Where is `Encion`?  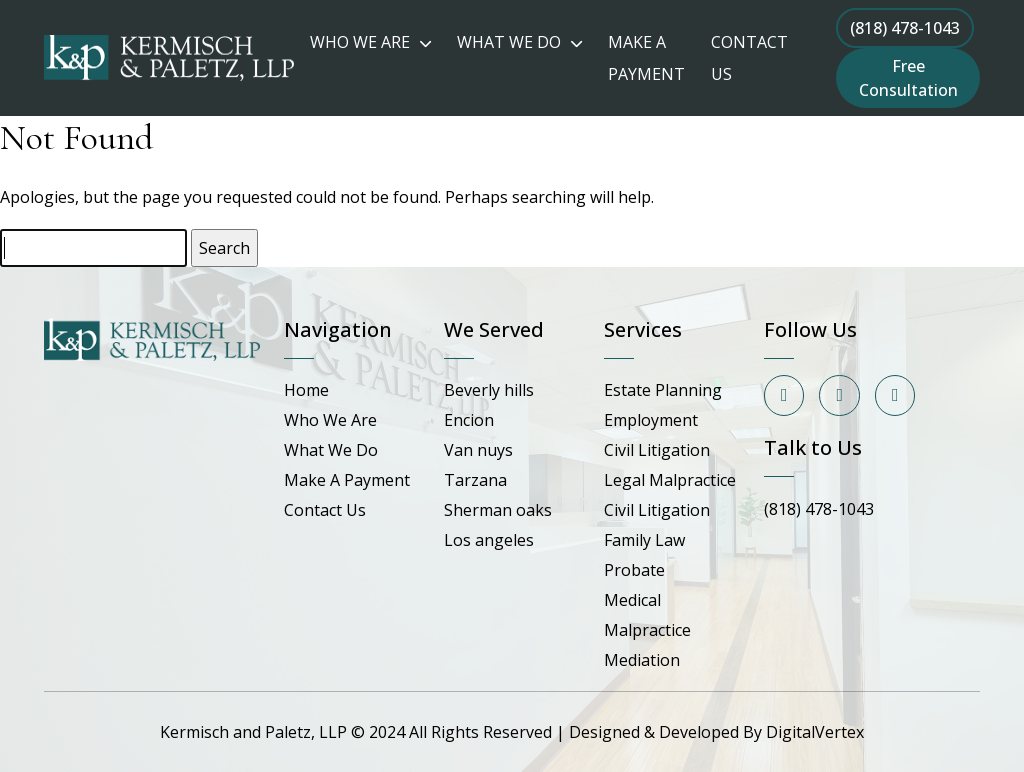
Encion is located at coordinates (469, 420).